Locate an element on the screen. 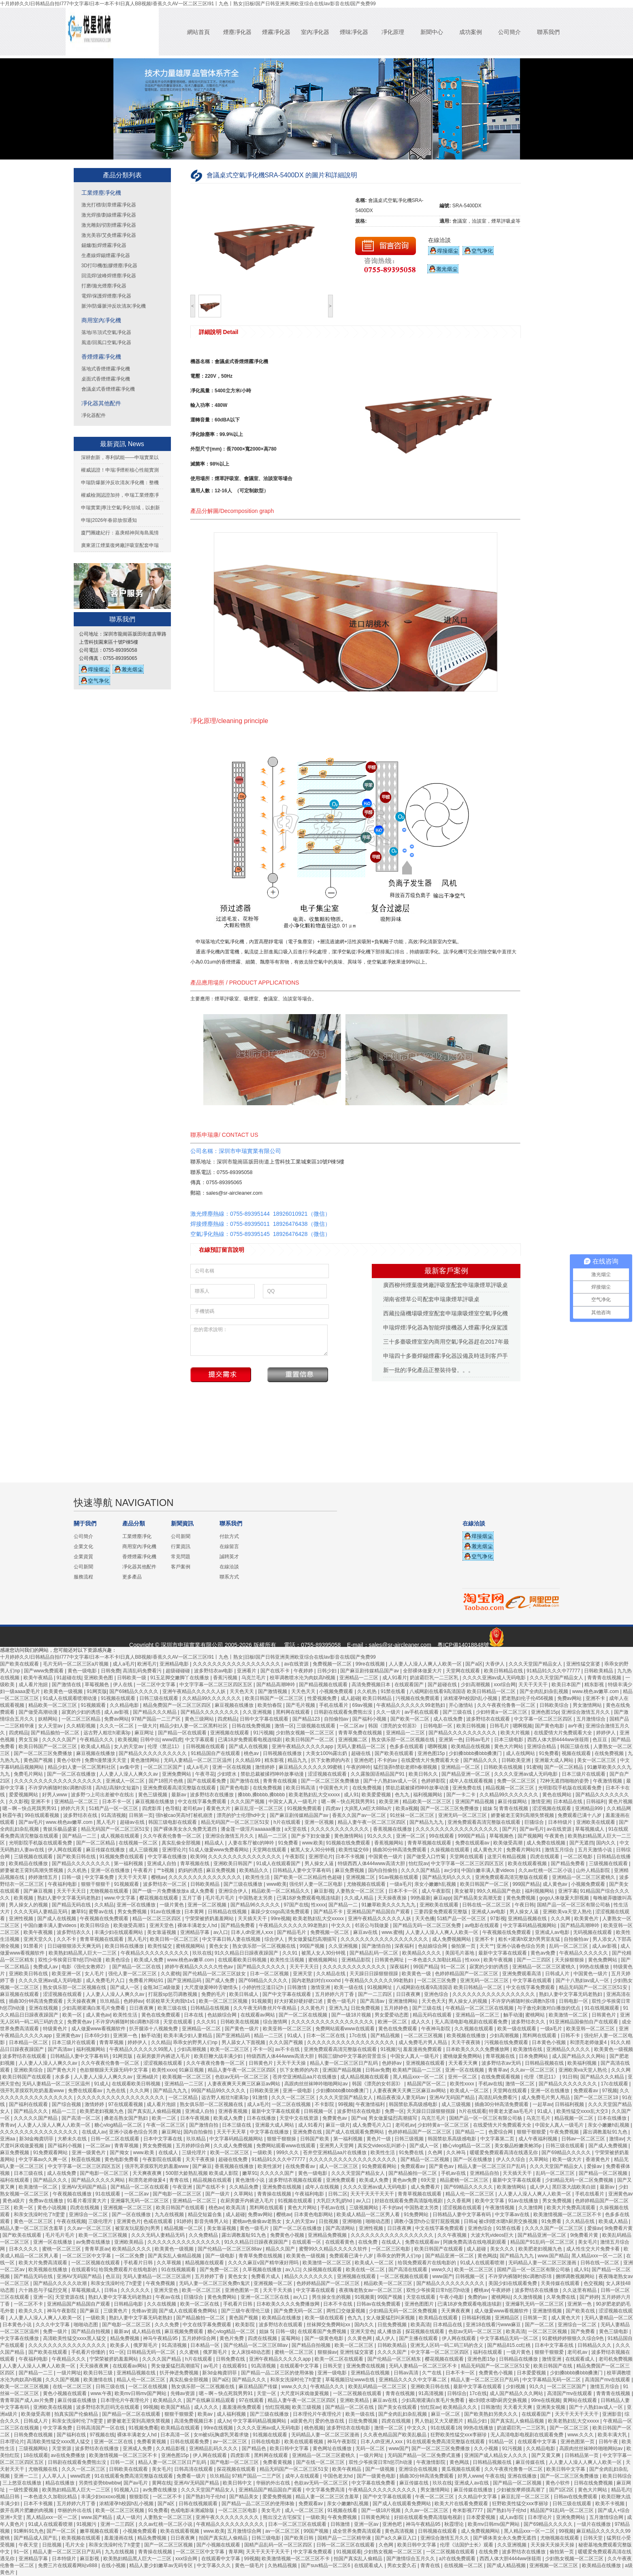 The width and height of the screenshot is (633, 2576). 青青操在线视频 is located at coordinates (274, 2194).